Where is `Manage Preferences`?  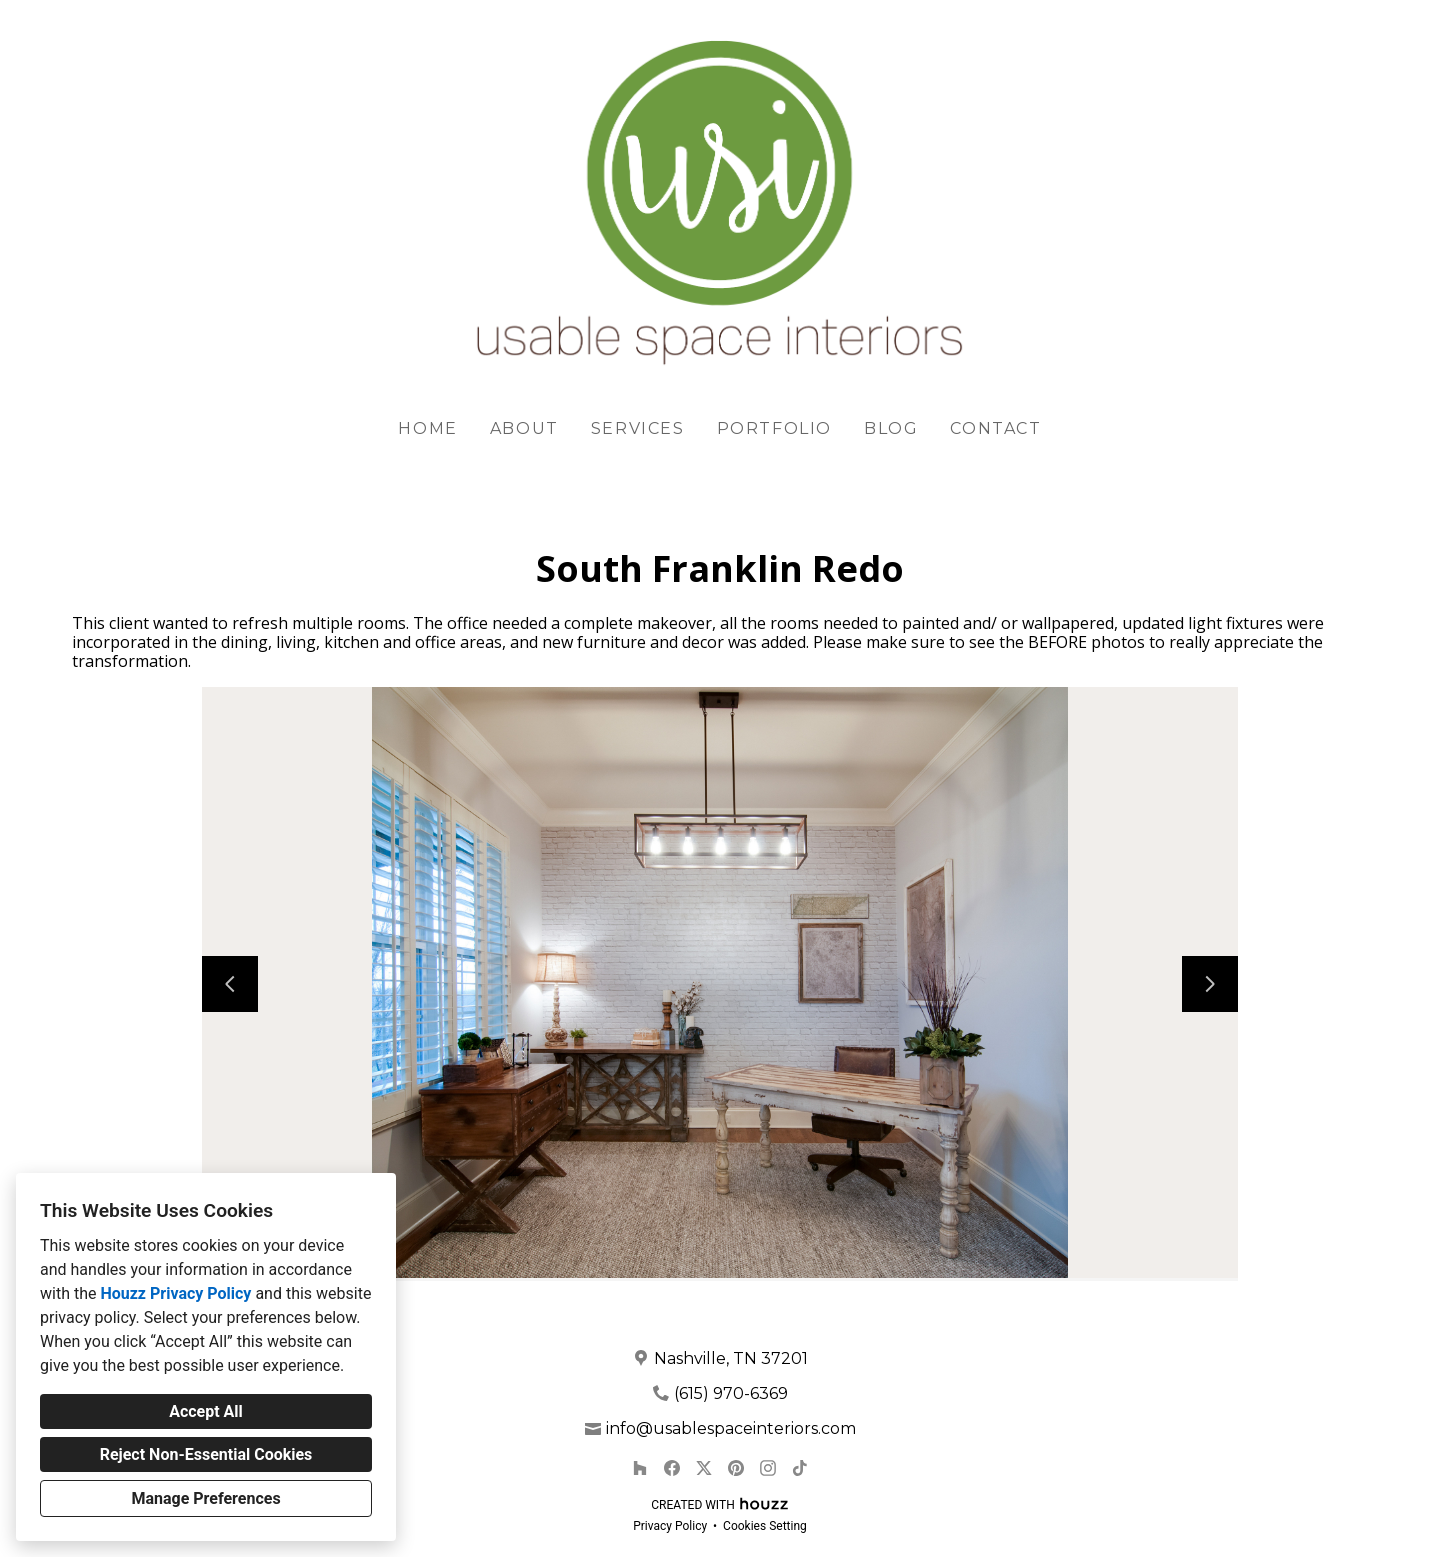 Manage Preferences is located at coordinates (205, 1498).